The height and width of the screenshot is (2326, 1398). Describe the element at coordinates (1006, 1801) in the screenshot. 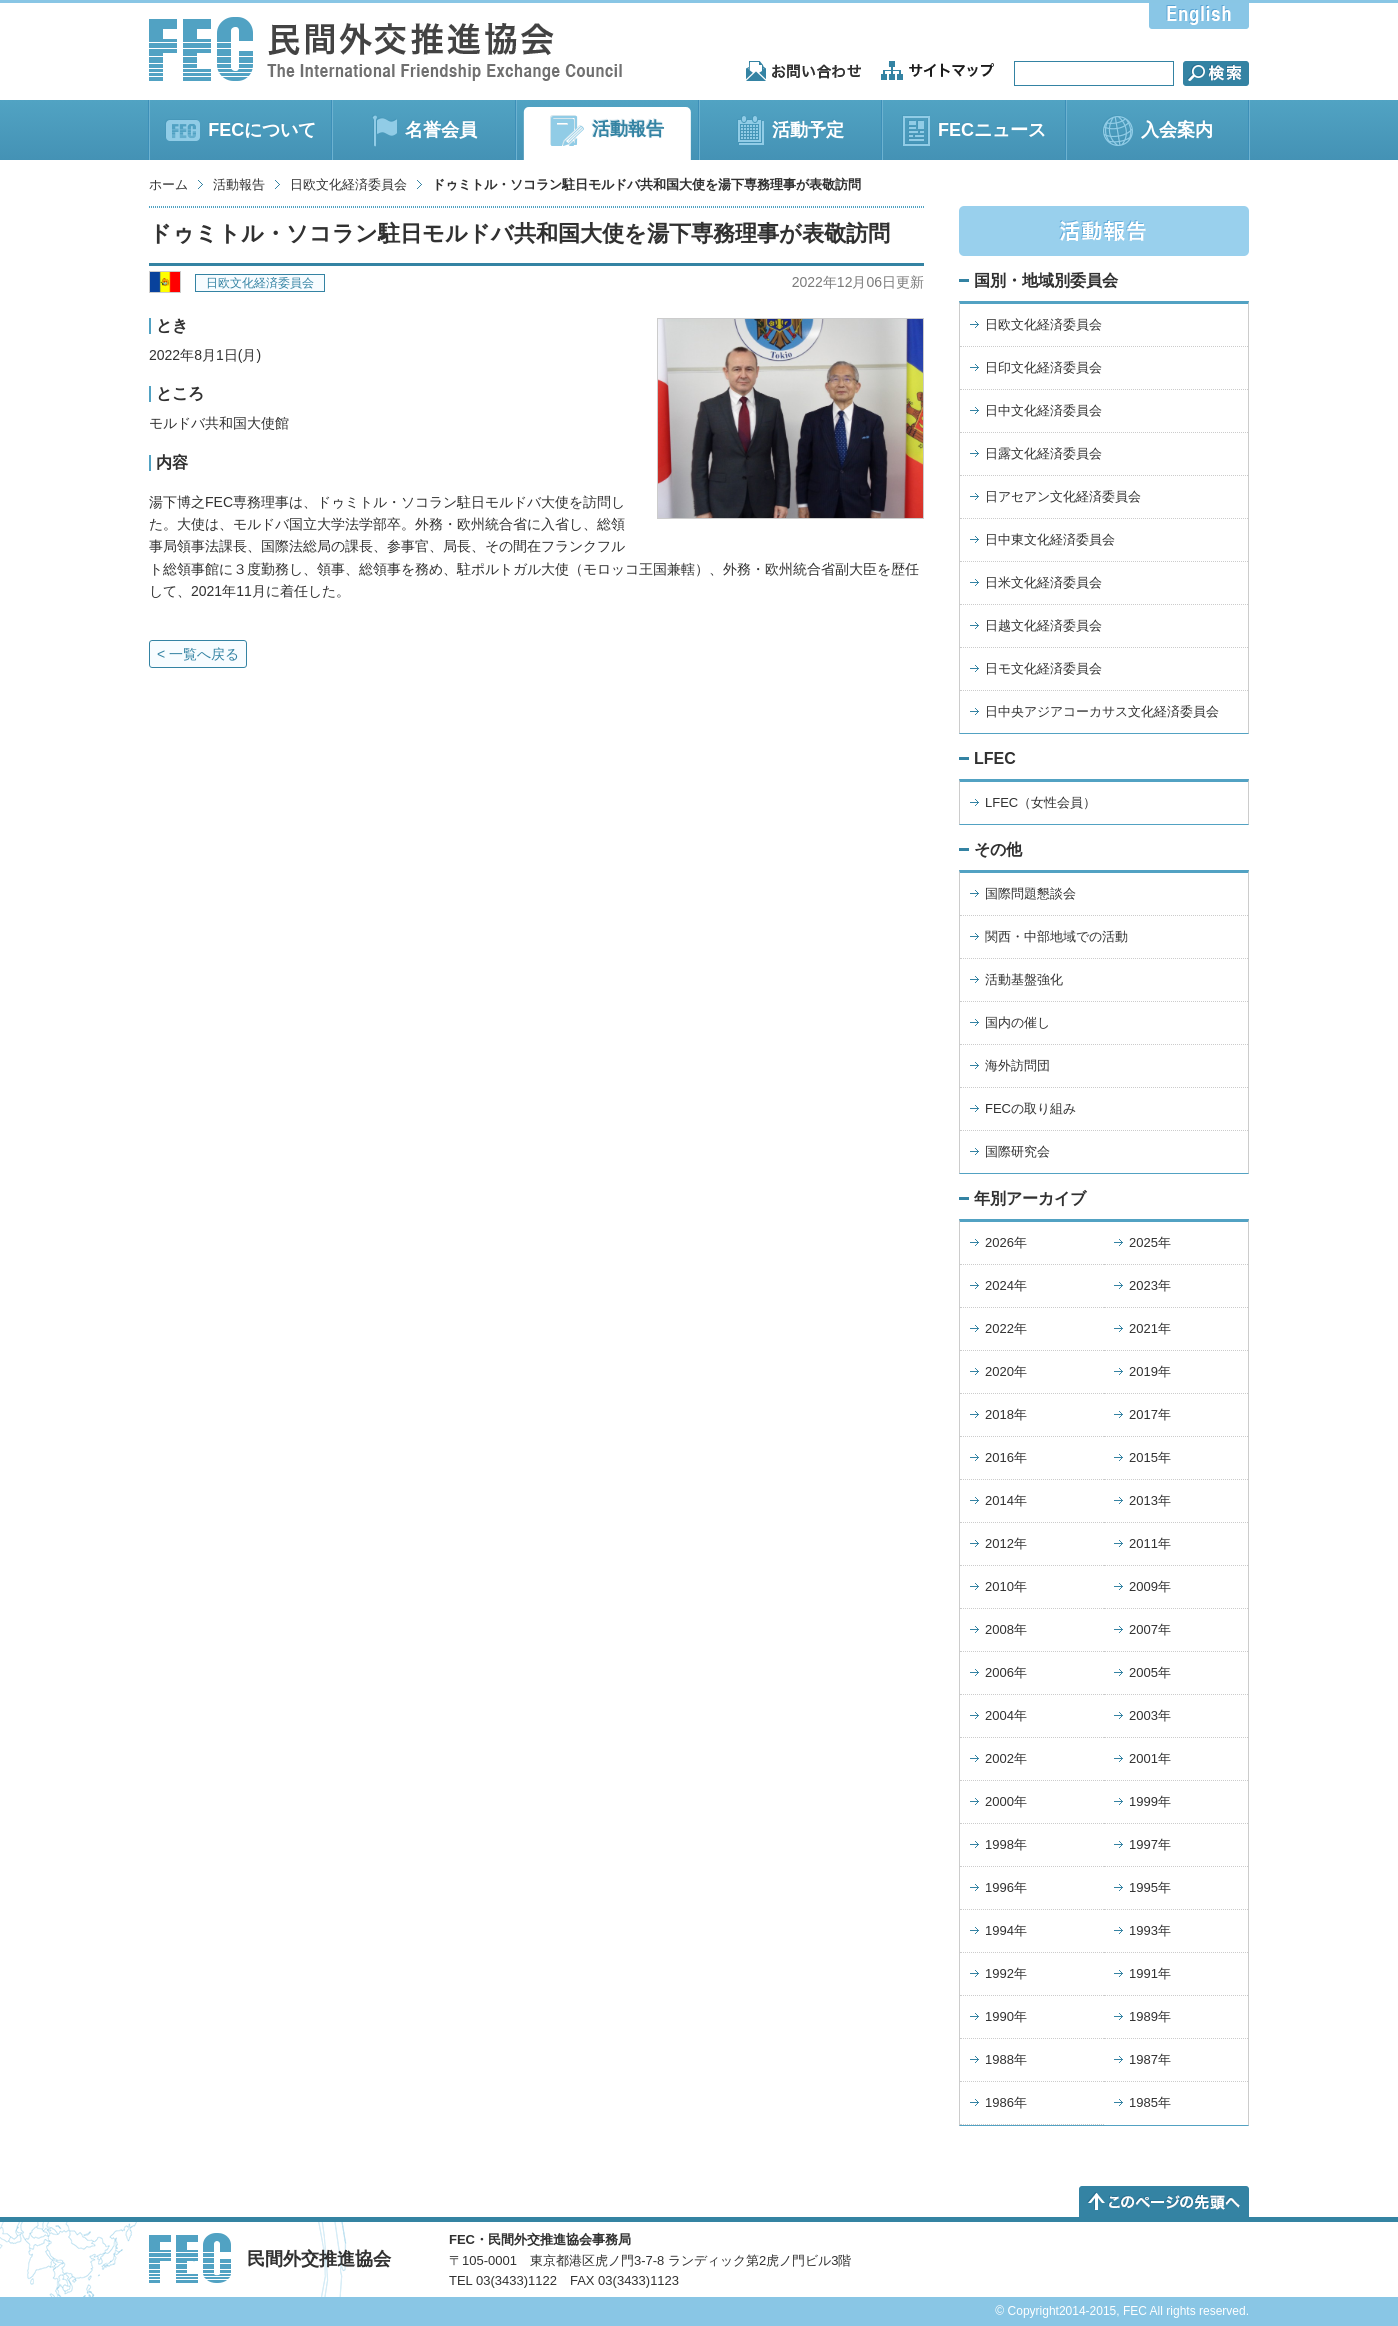

I see `2000年` at that location.